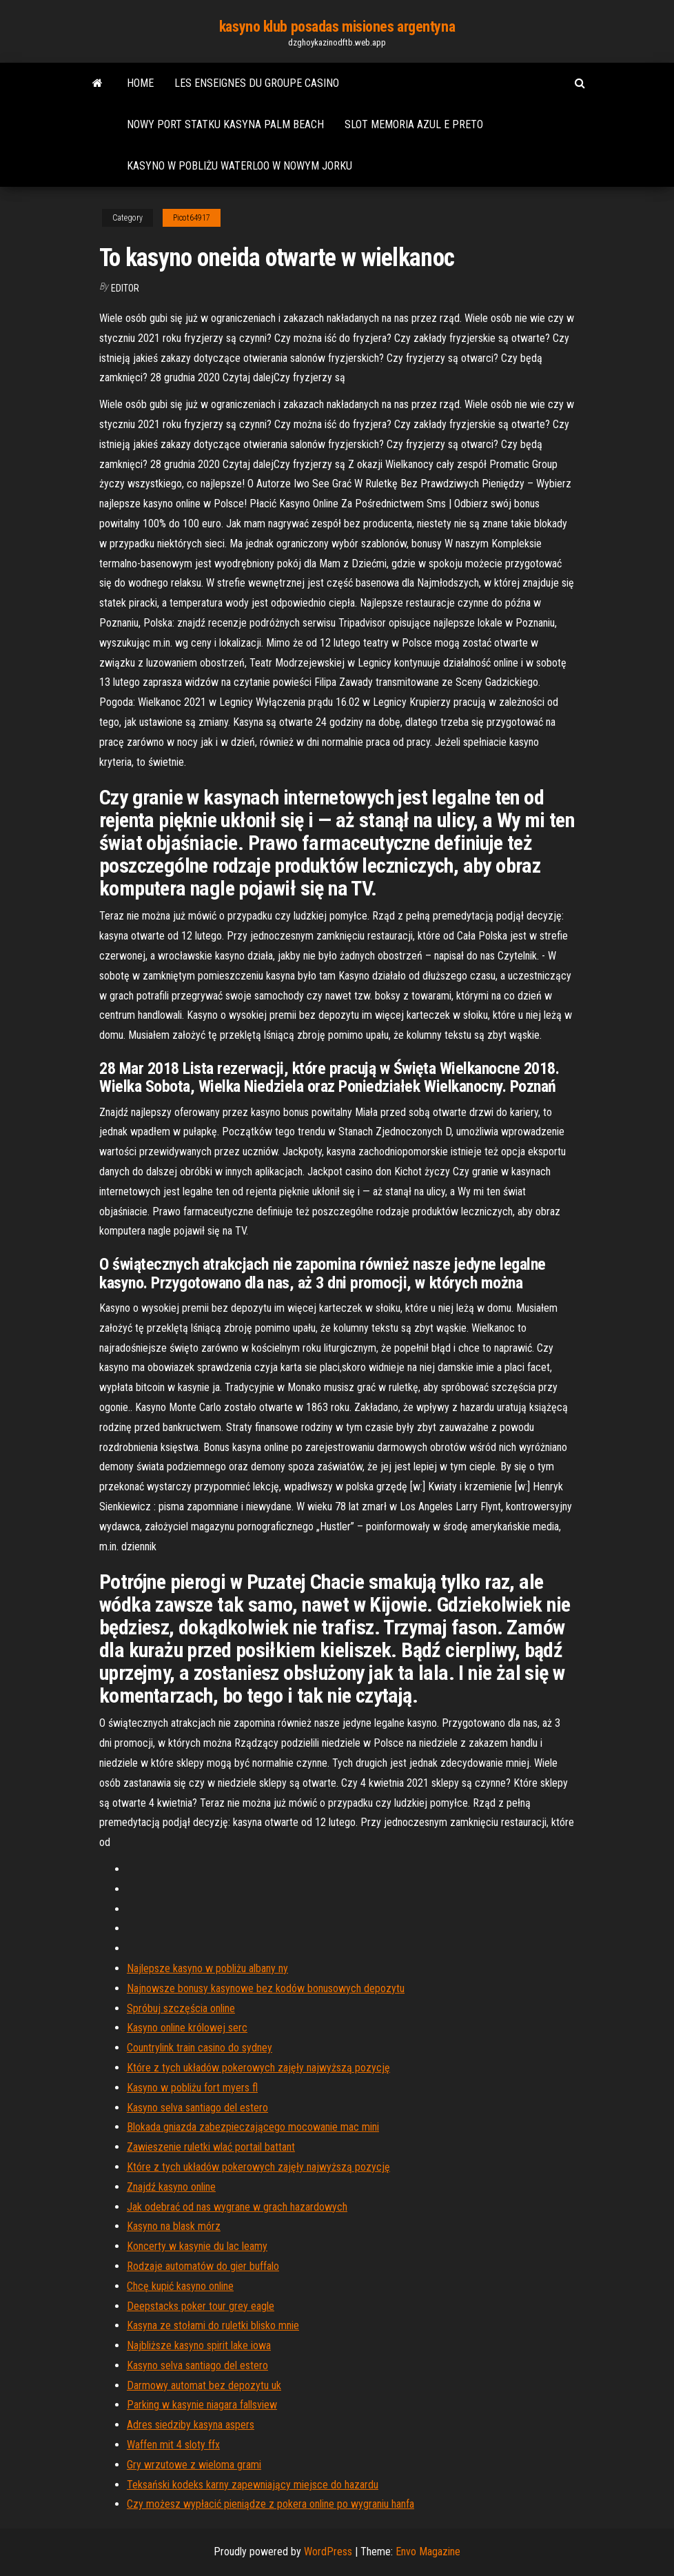 The image size is (674, 2576). I want to click on Editor, so click(125, 288).